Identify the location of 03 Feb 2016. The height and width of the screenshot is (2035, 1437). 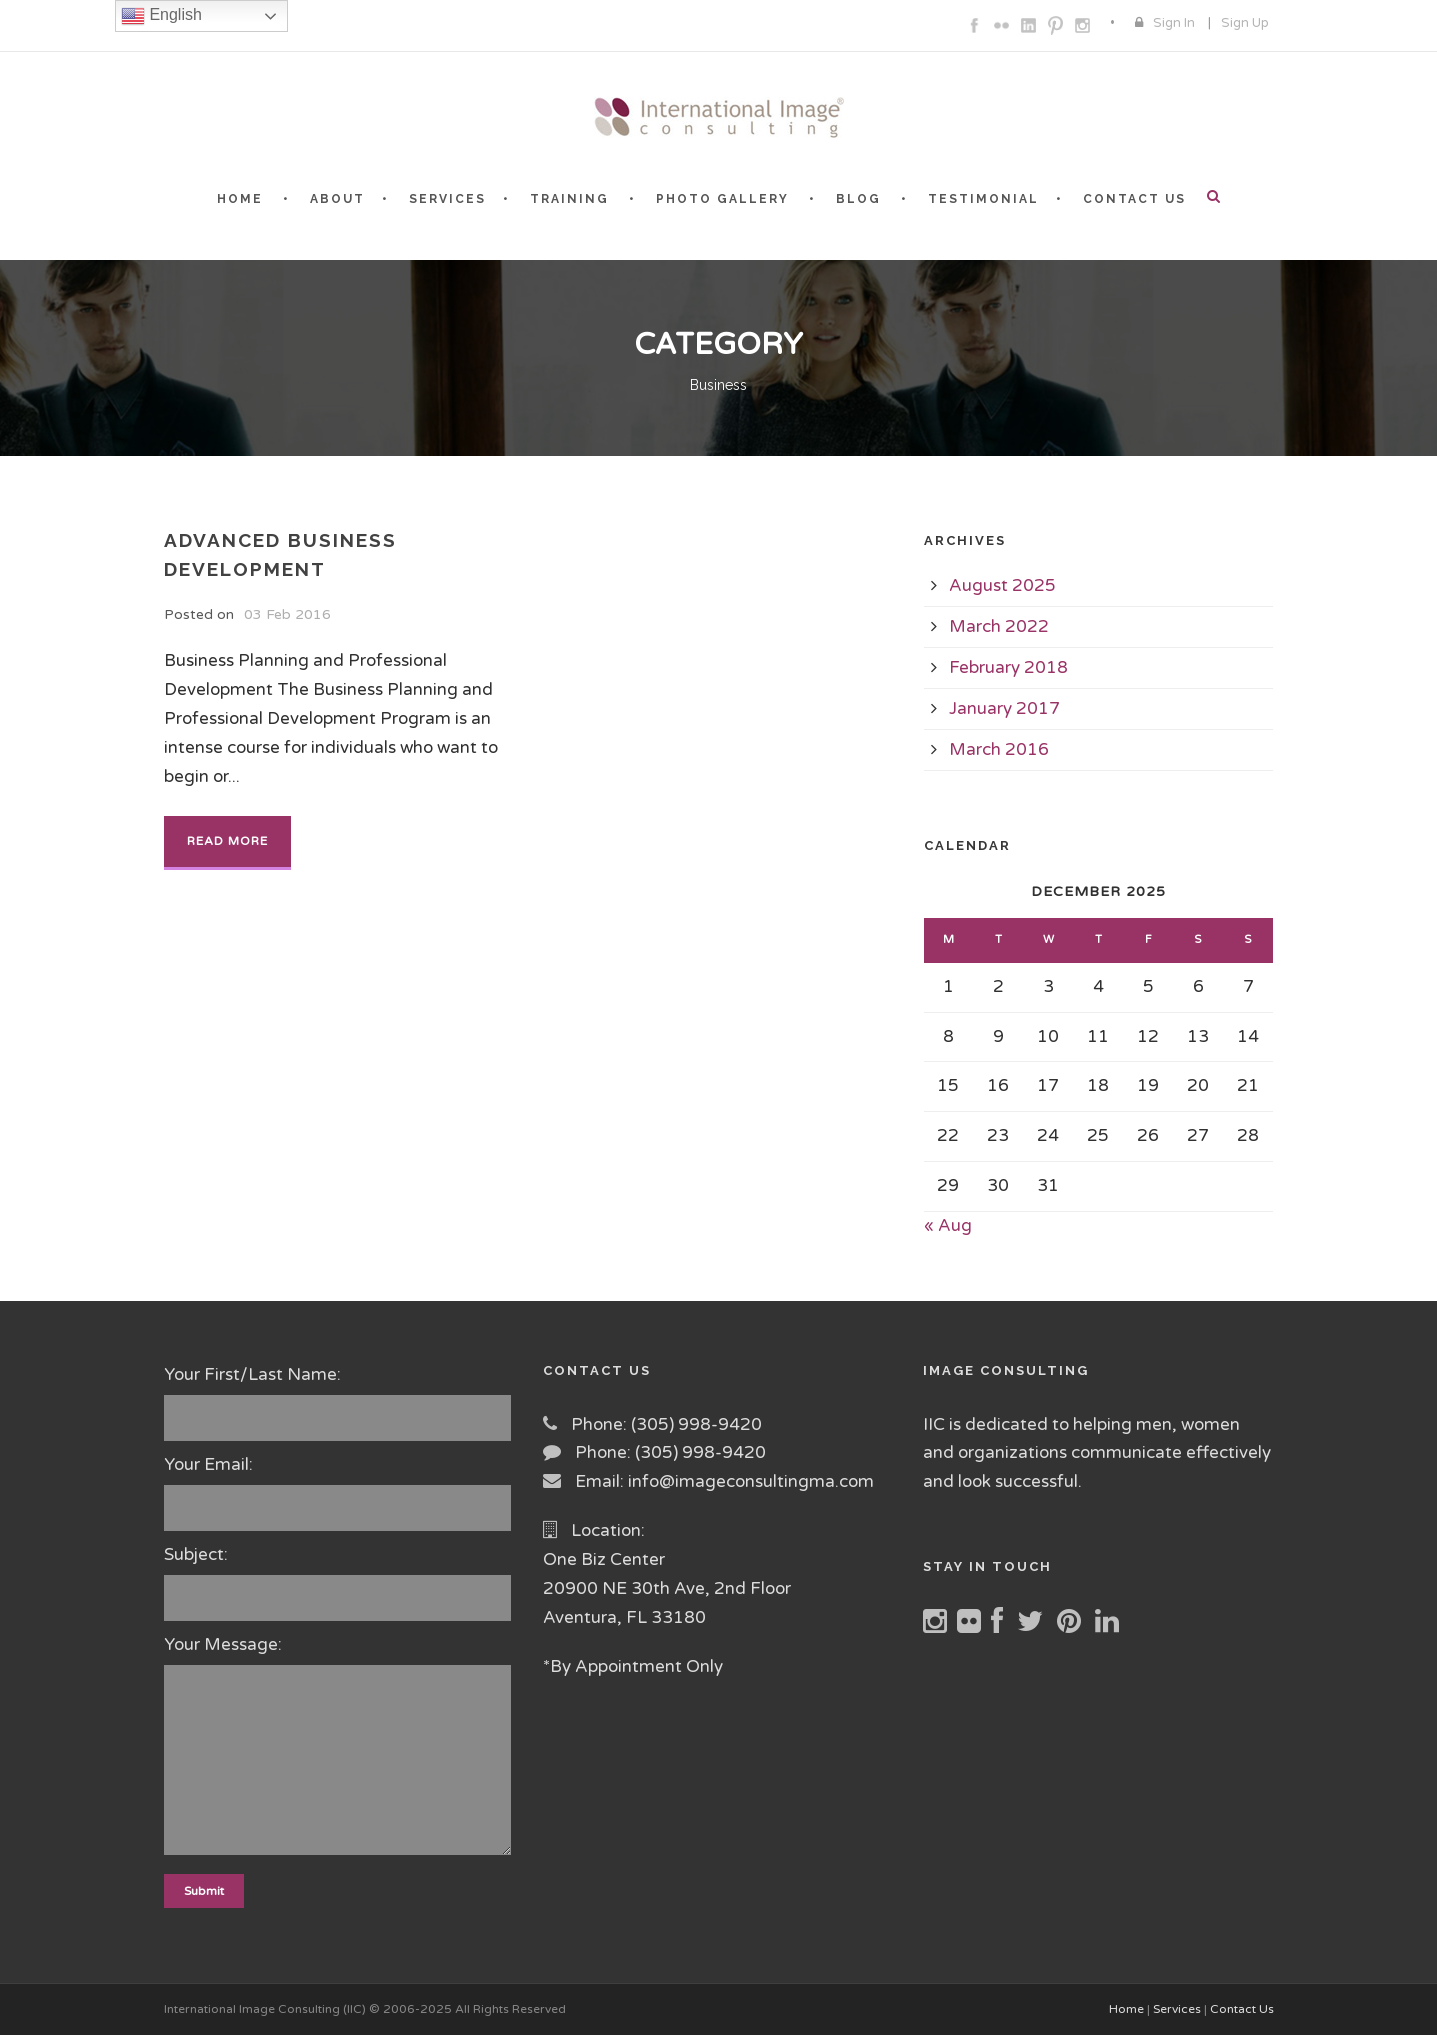
(287, 614).